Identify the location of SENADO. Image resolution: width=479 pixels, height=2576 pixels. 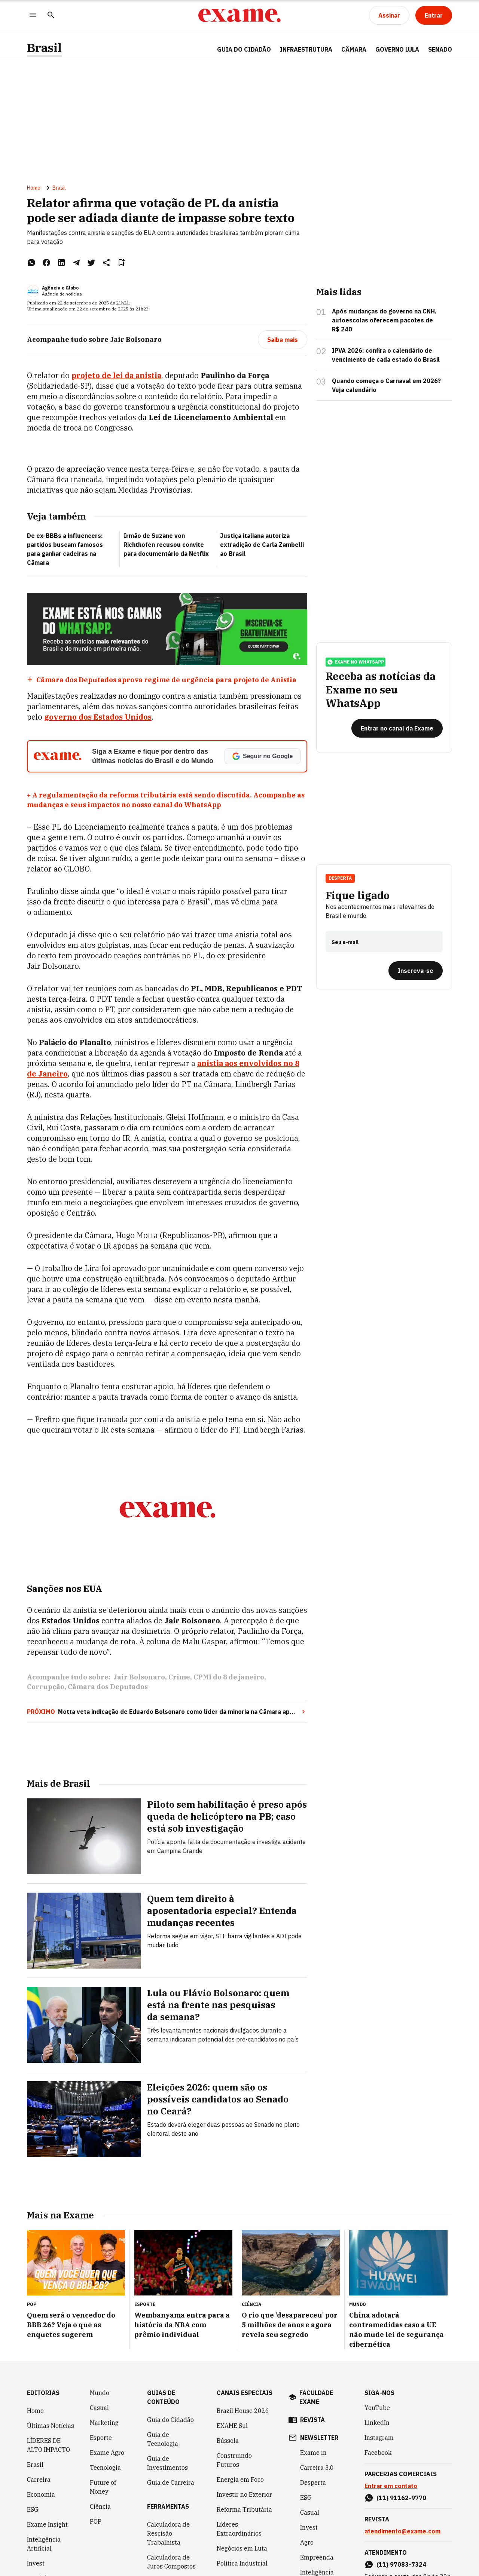
(440, 49).